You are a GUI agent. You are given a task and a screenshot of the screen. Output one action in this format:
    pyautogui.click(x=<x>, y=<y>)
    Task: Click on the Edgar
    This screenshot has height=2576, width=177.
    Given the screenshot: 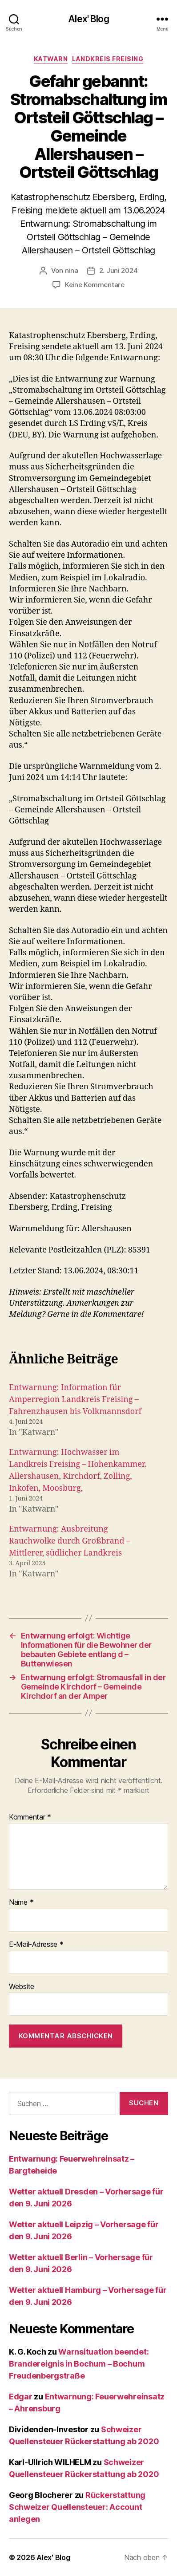 What is the action you would take?
    pyautogui.click(x=20, y=2396)
    